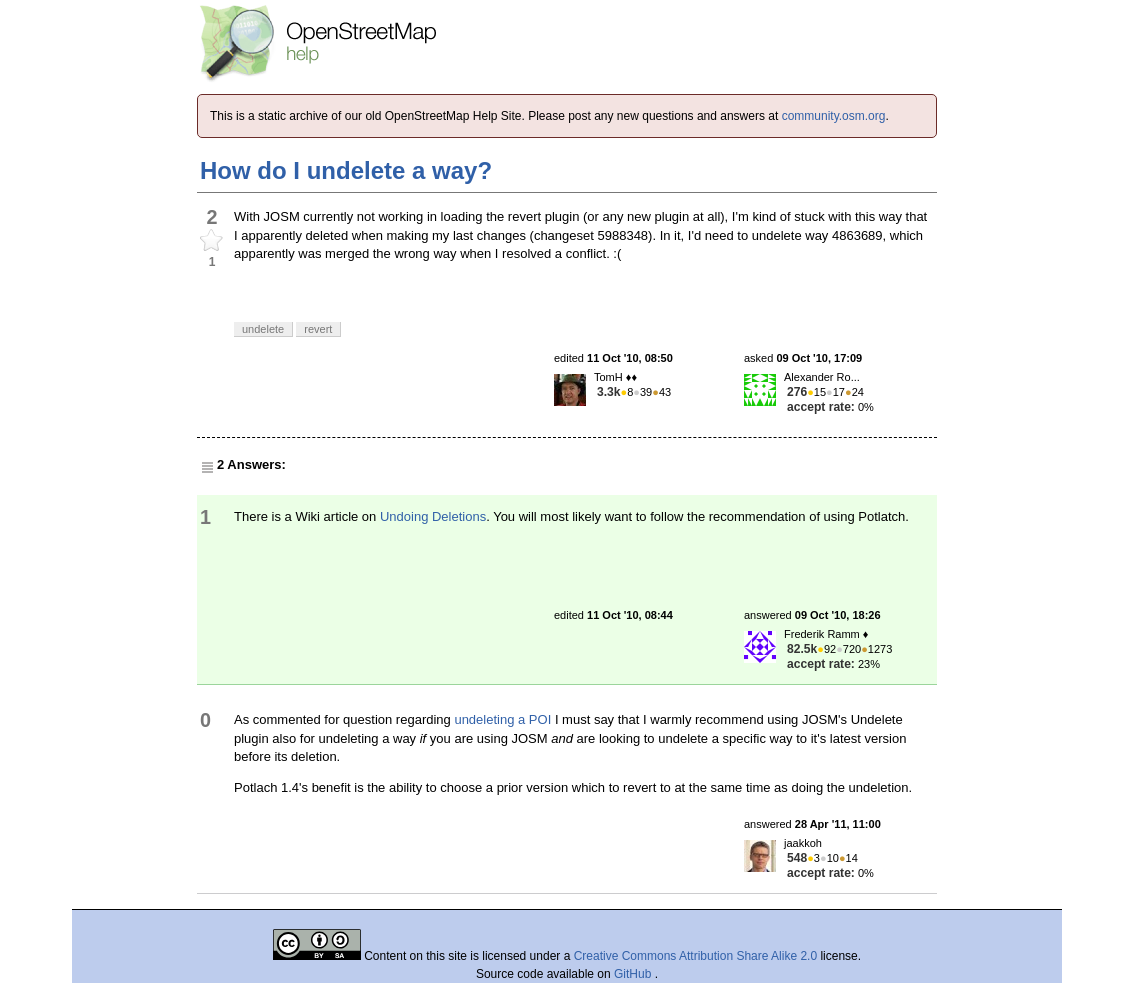 The height and width of the screenshot is (983, 1134). Describe the element at coordinates (502, 719) in the screenshot. I see `undeleting a POI` at that location.